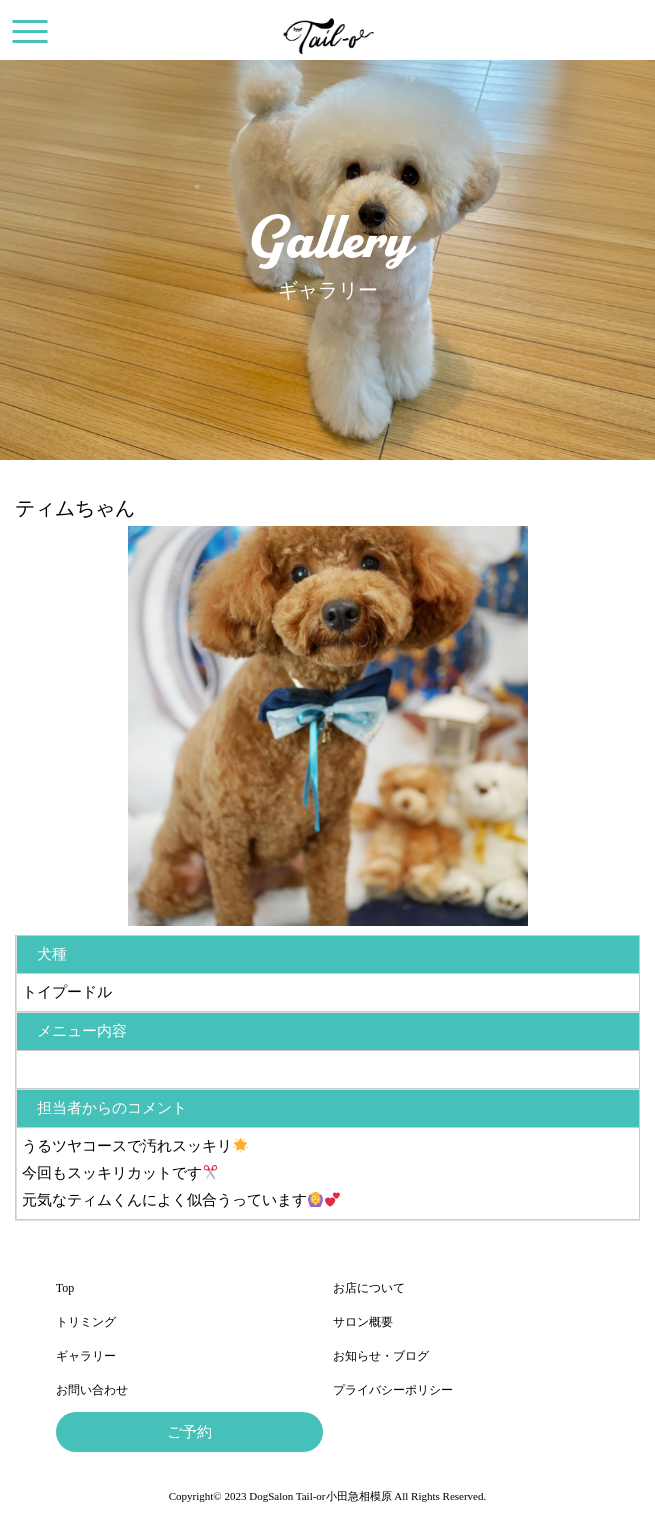 The image size is (655, 1537). I want to click on ご予約, so click(189, 1432).